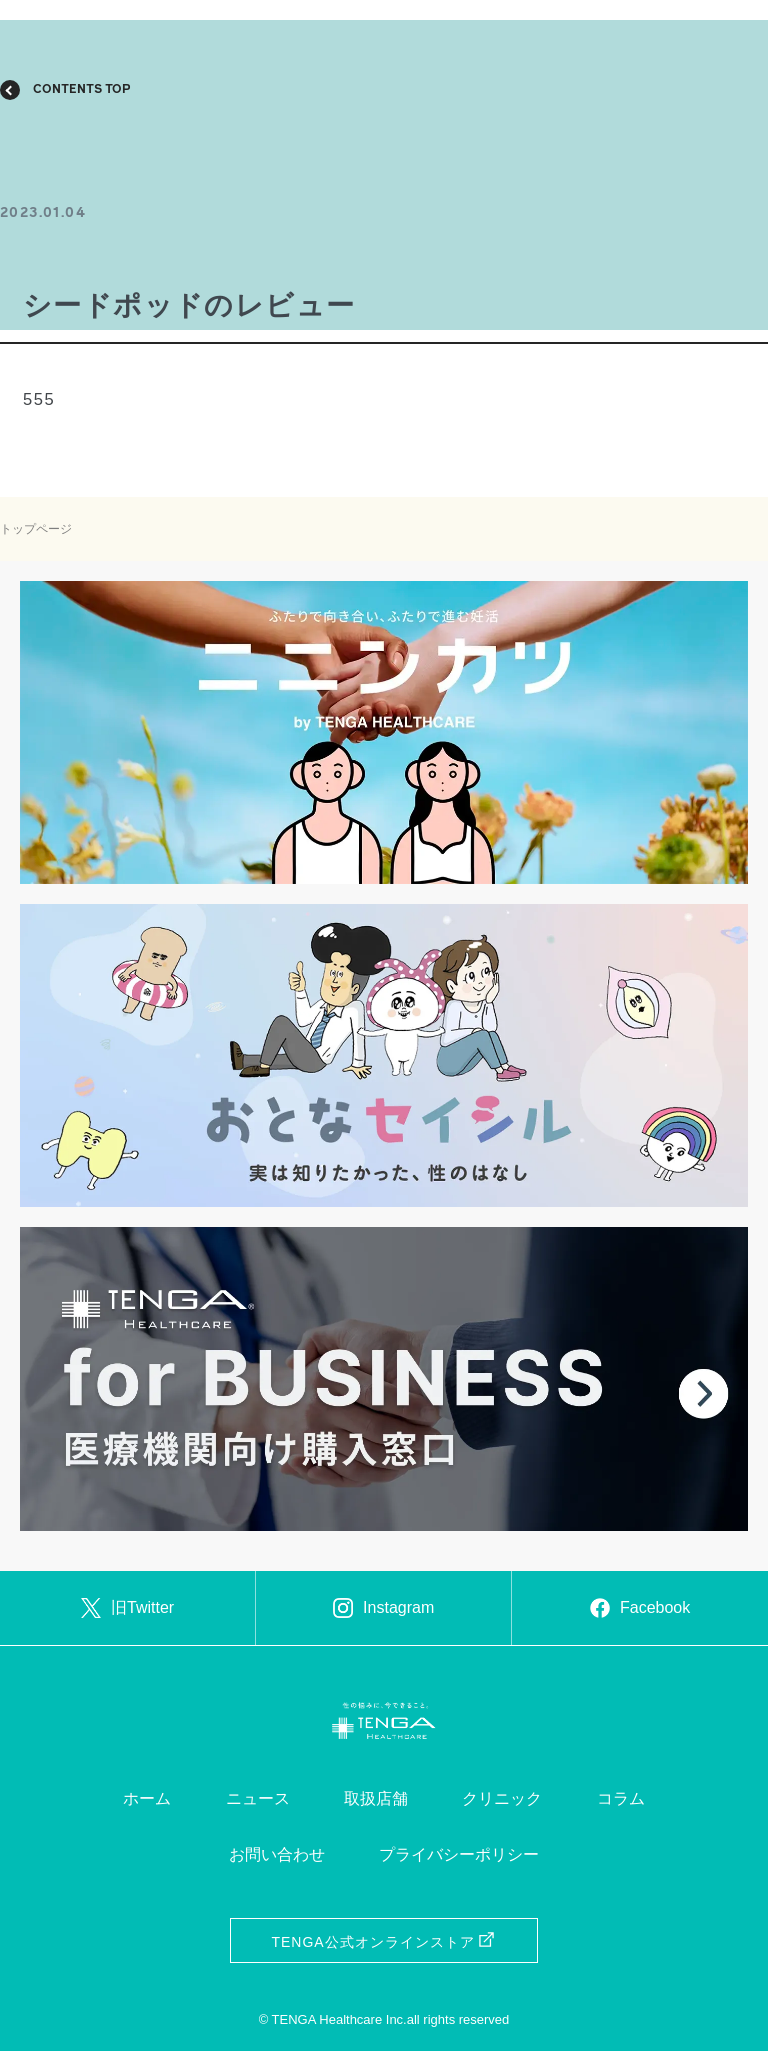  What do you see at coordinates (376, 1804) in the screenshot?
I see `取扱店舗` at bounding box center [376, 1804].